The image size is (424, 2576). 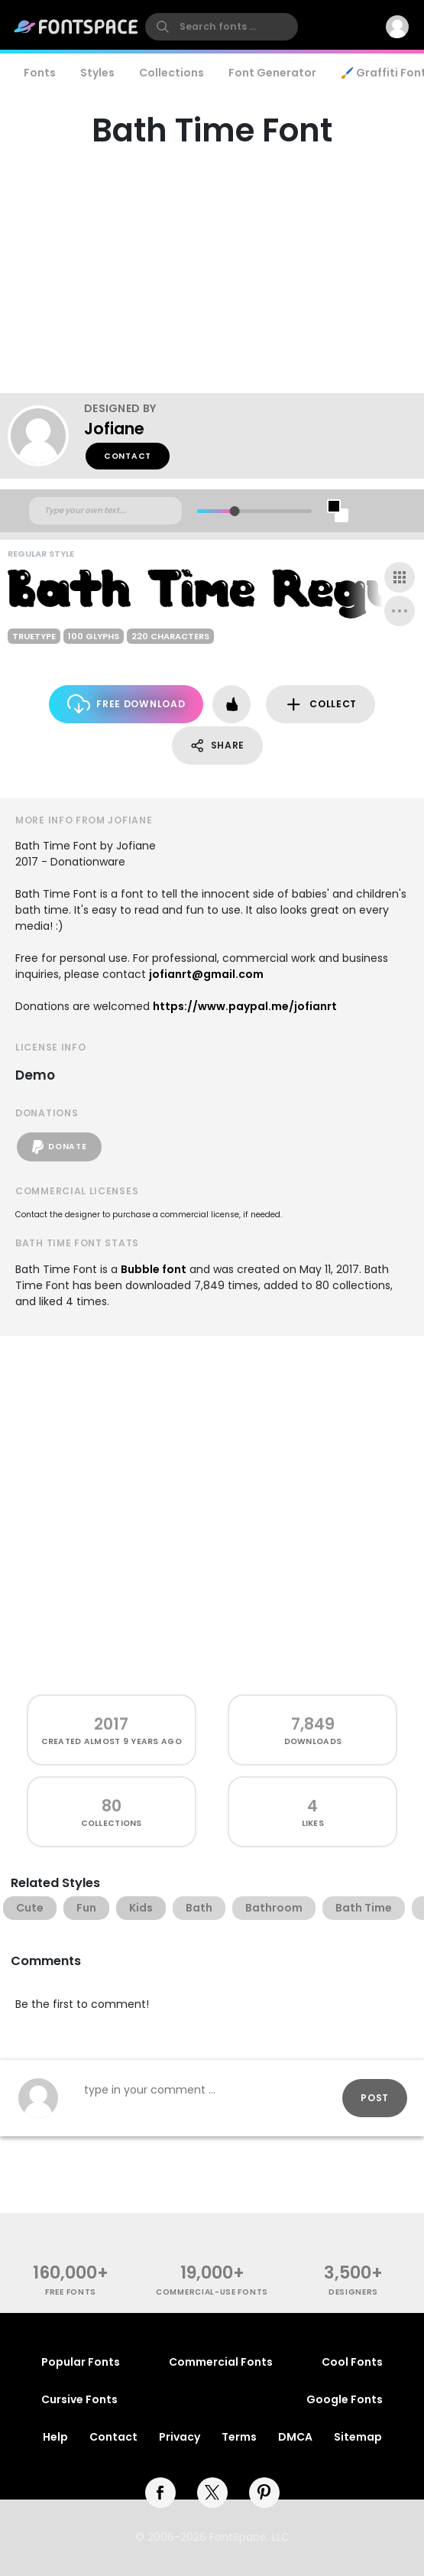 I want to click on Styles, so click(x=97, y=72).